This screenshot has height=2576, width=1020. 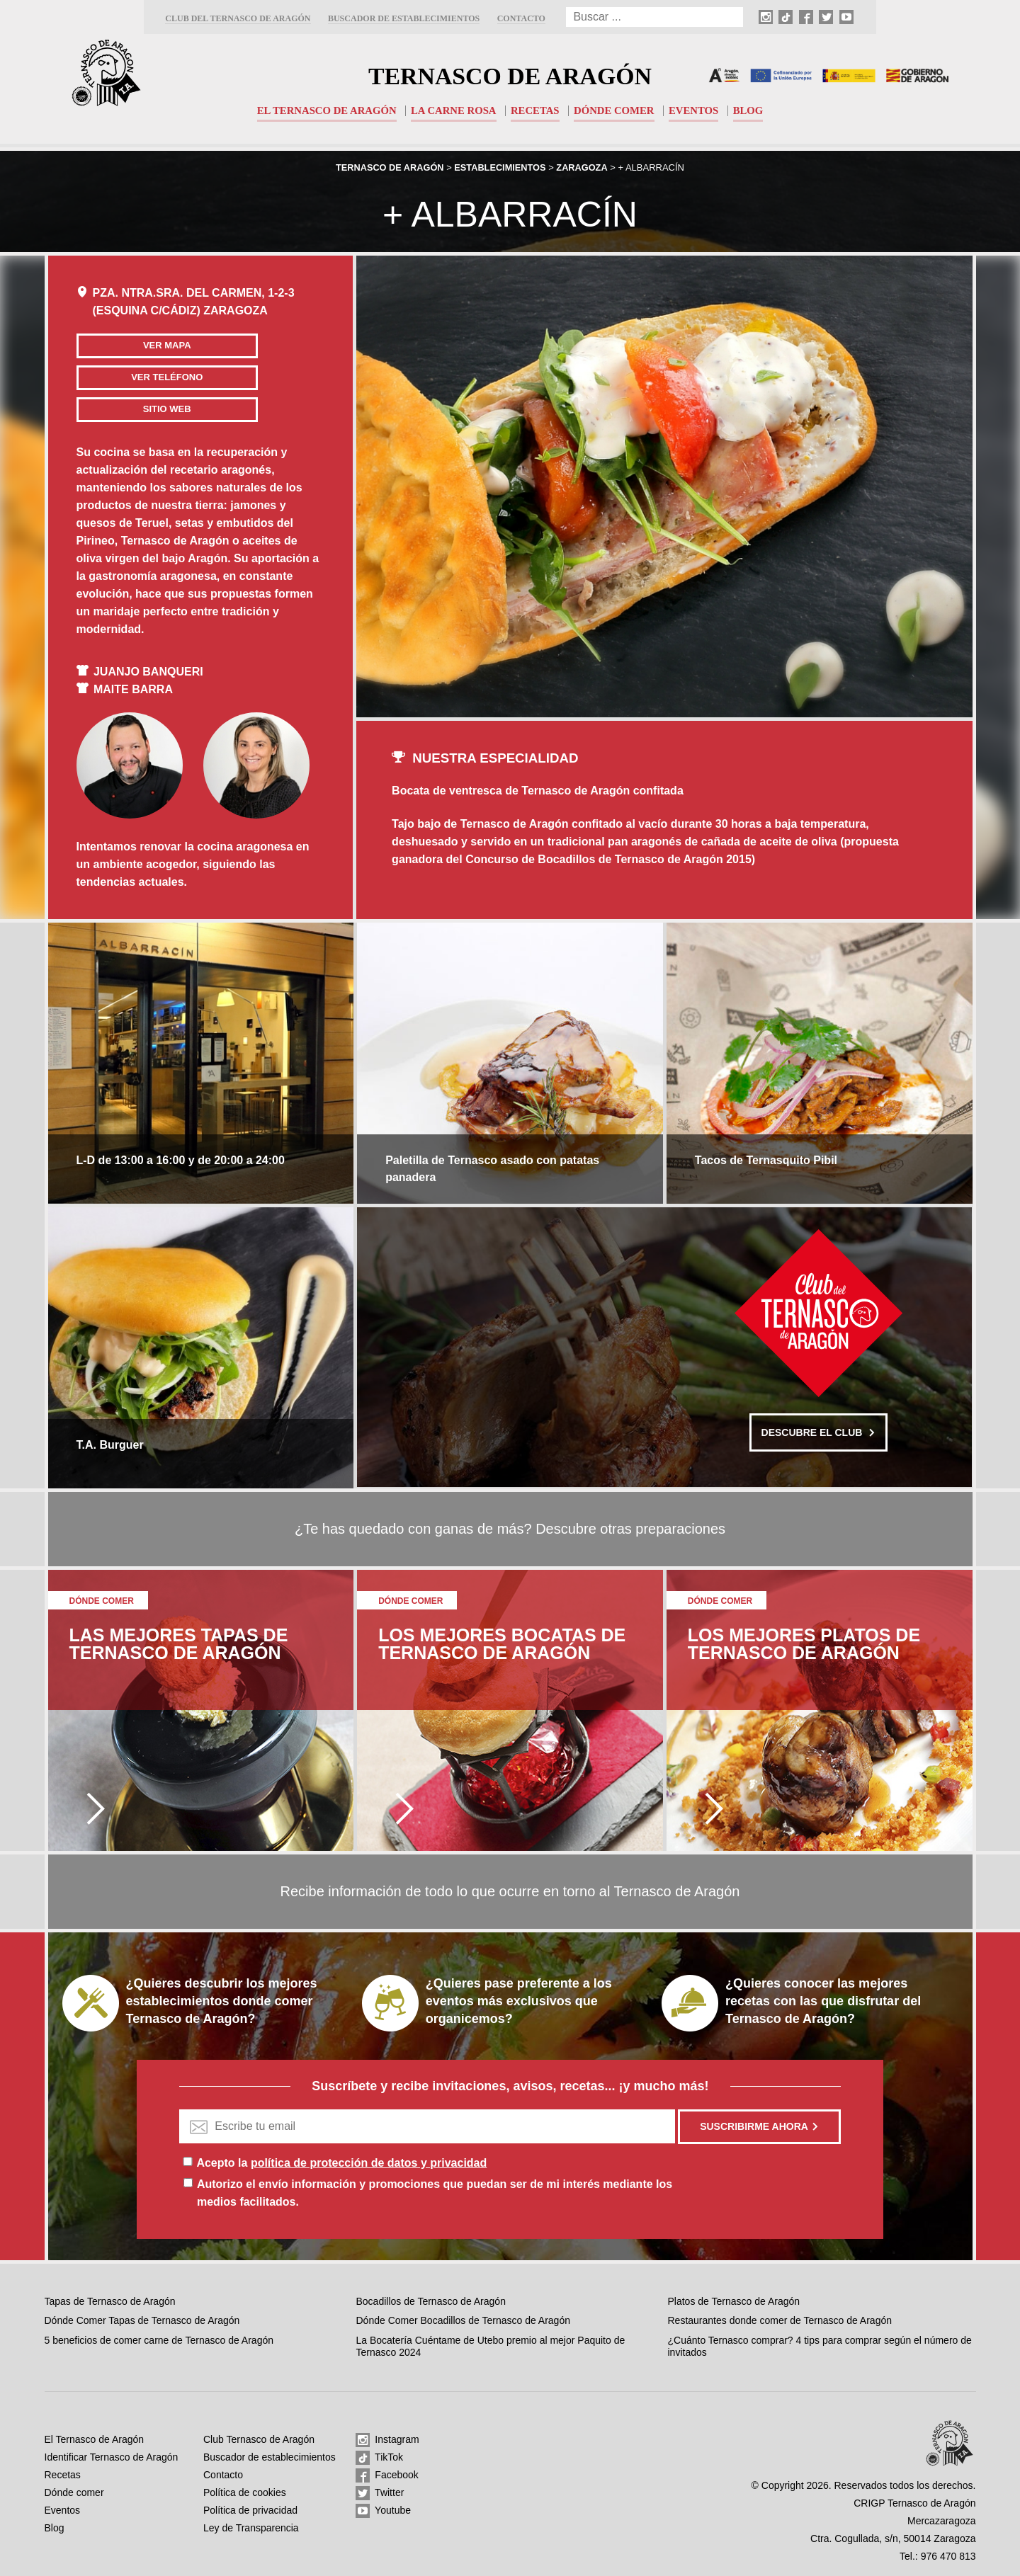 What do you see at coordinates (110, 2301) in the screenshot?
I see `Tapas de Ternasco de Aragón` at bounding box center [110, 2301].